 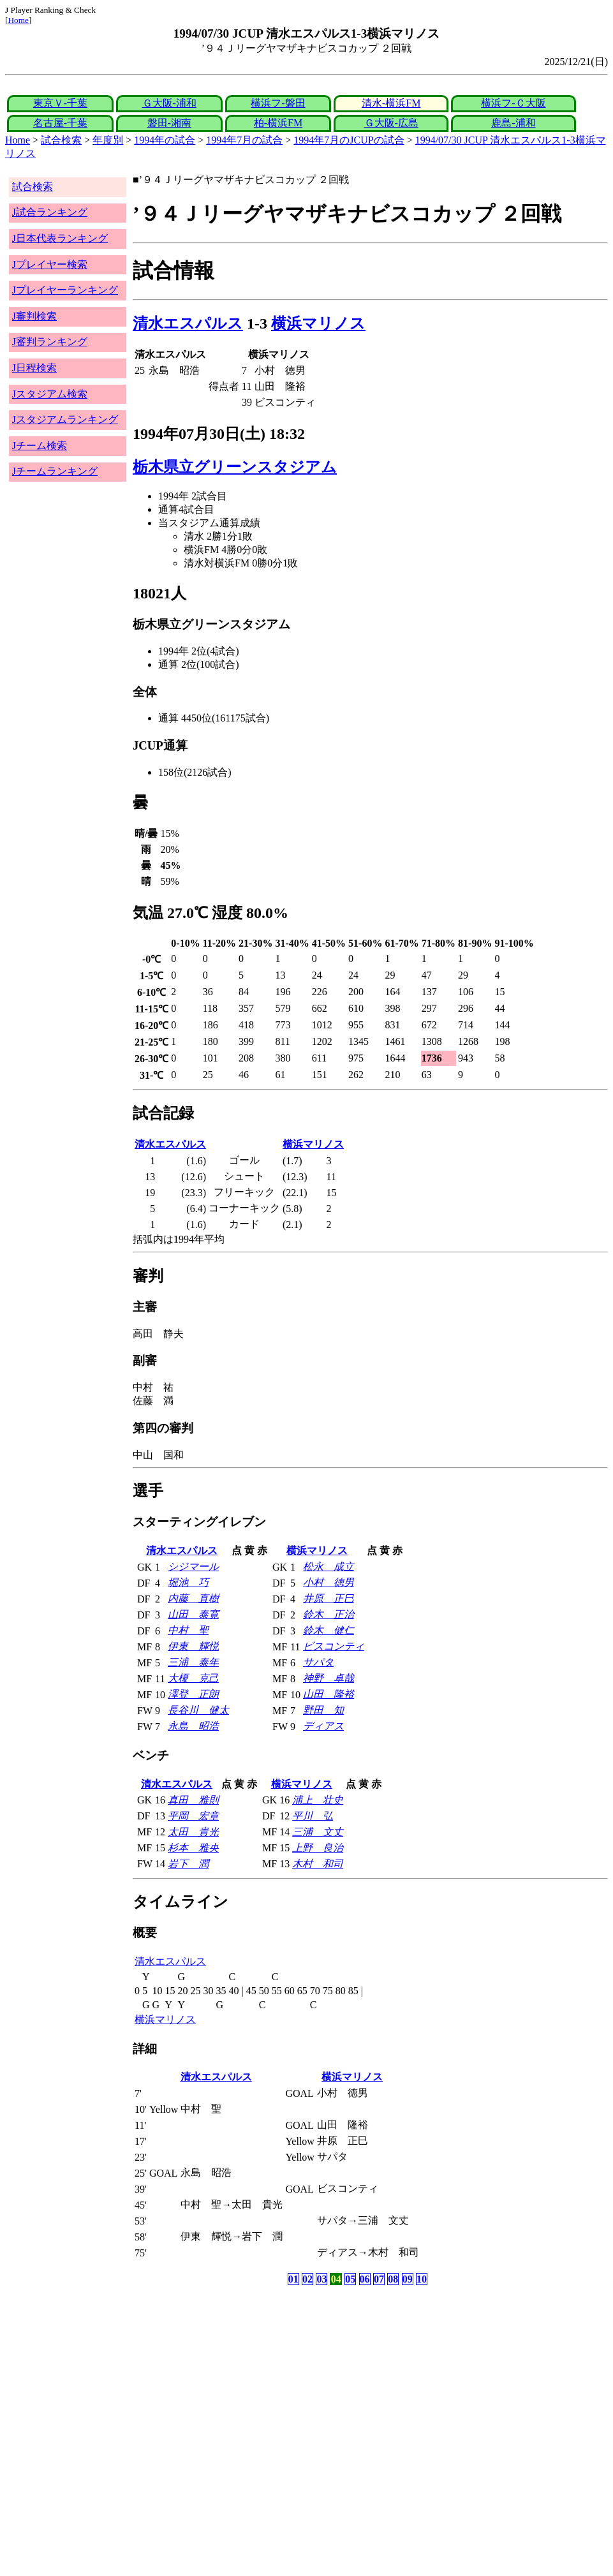 What do you see at coordinates (193, 1831) in the screenshot?
I see `太田 貴光` at bounding box center [193, 1831].